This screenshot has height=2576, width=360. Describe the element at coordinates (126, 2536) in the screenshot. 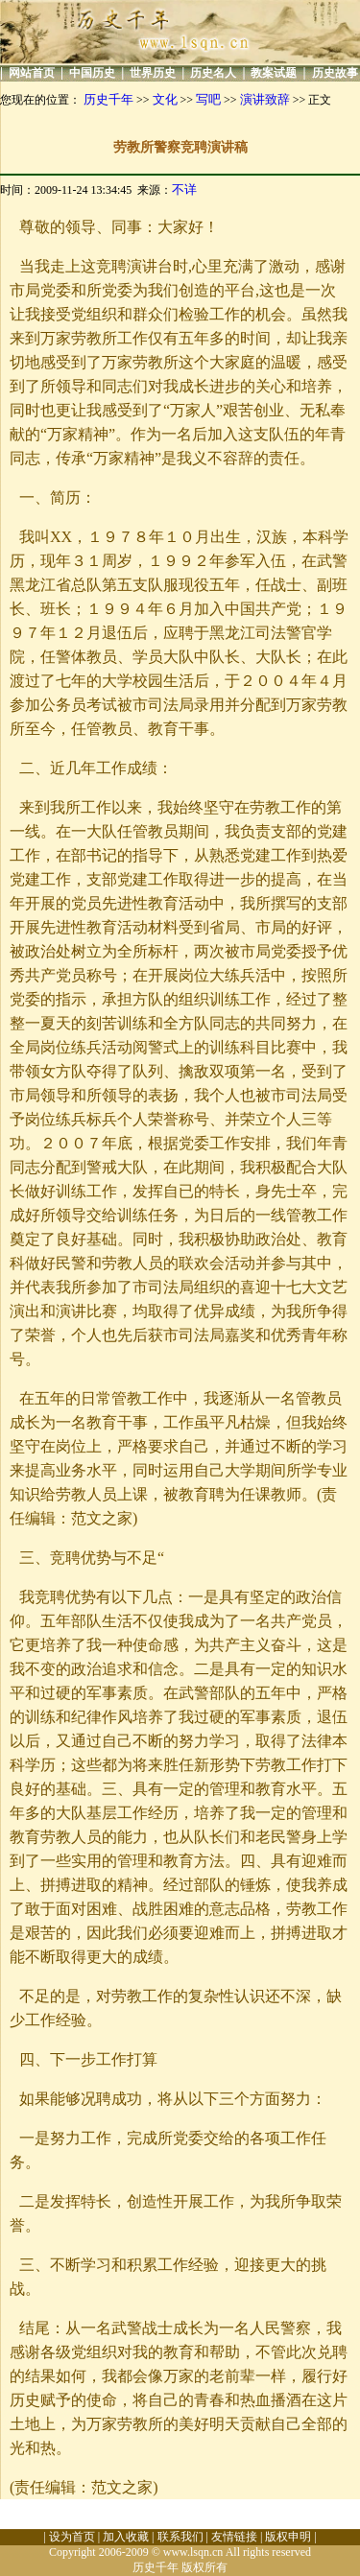

I see `加入收藏` at that location.